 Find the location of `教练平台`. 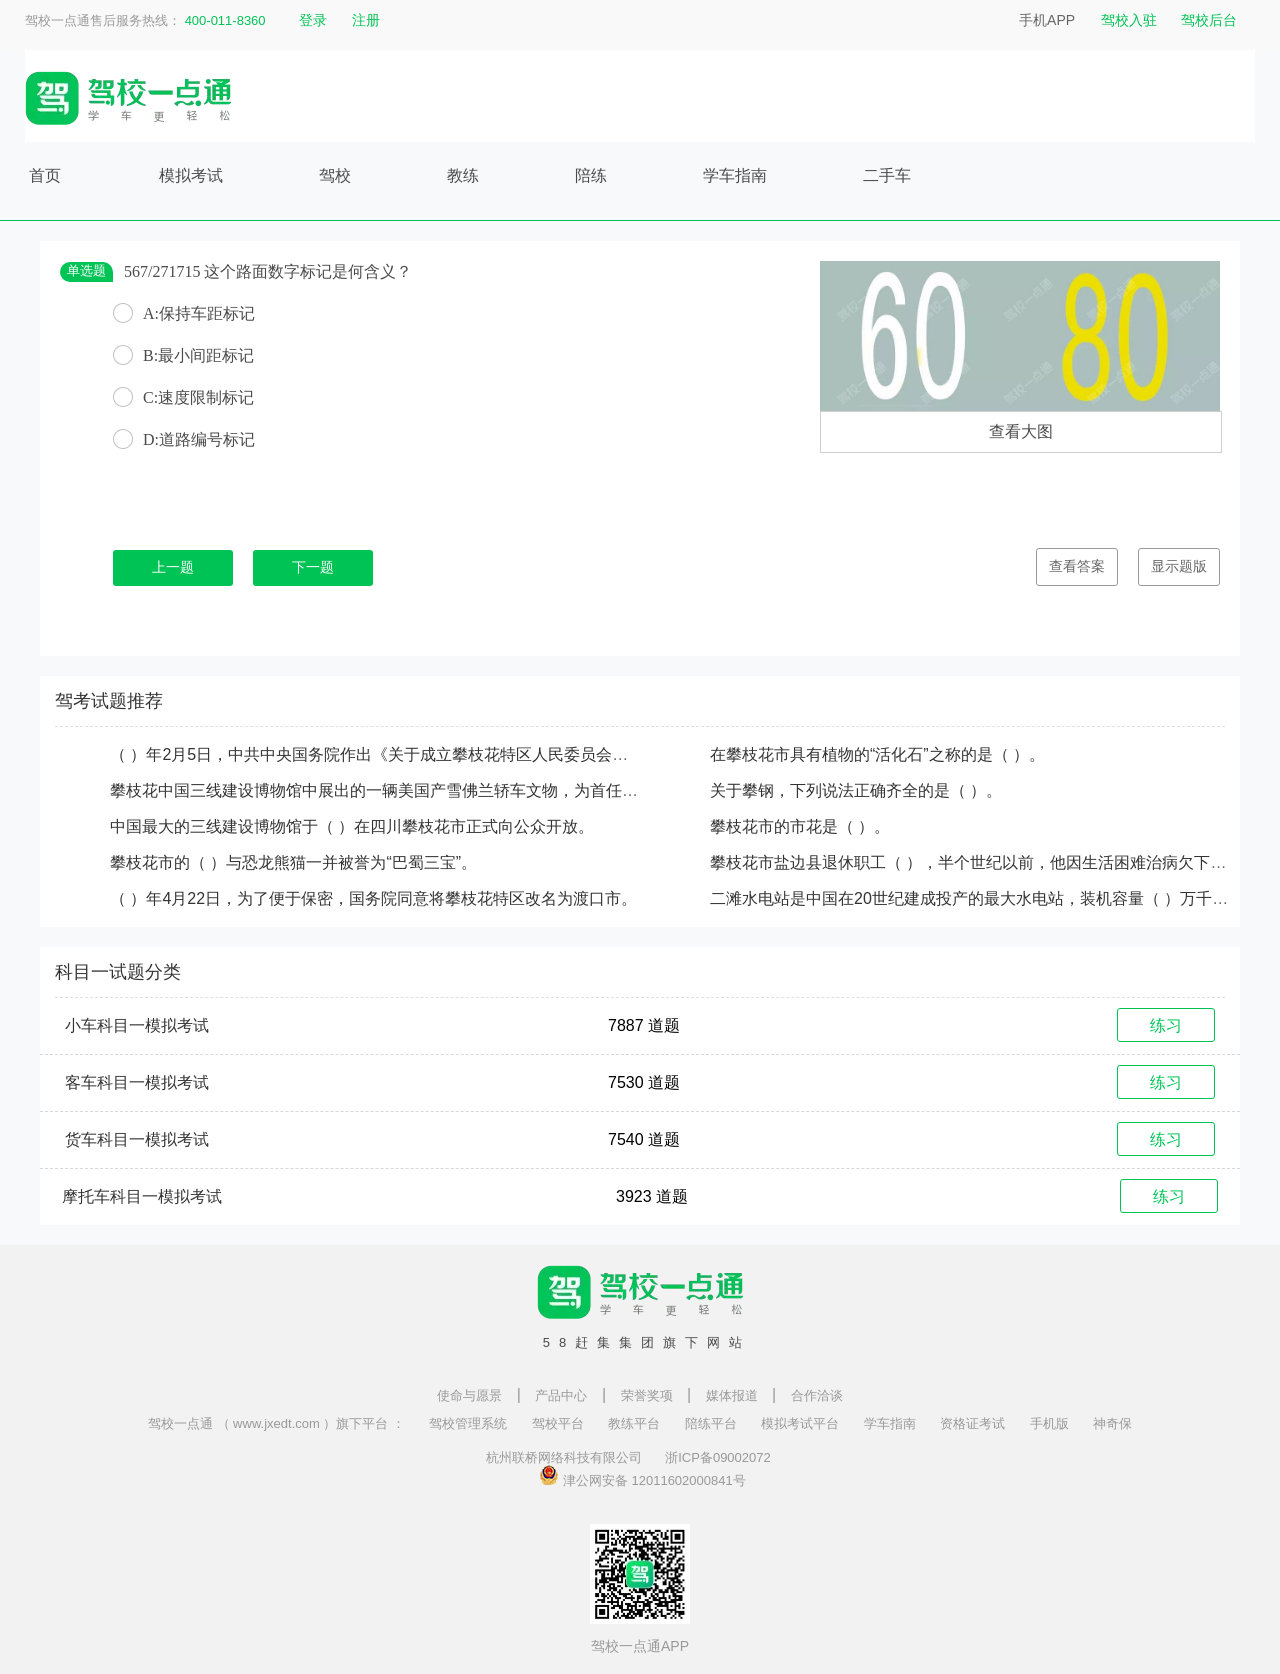

教练平台 is located at coordinates (634, 1423).